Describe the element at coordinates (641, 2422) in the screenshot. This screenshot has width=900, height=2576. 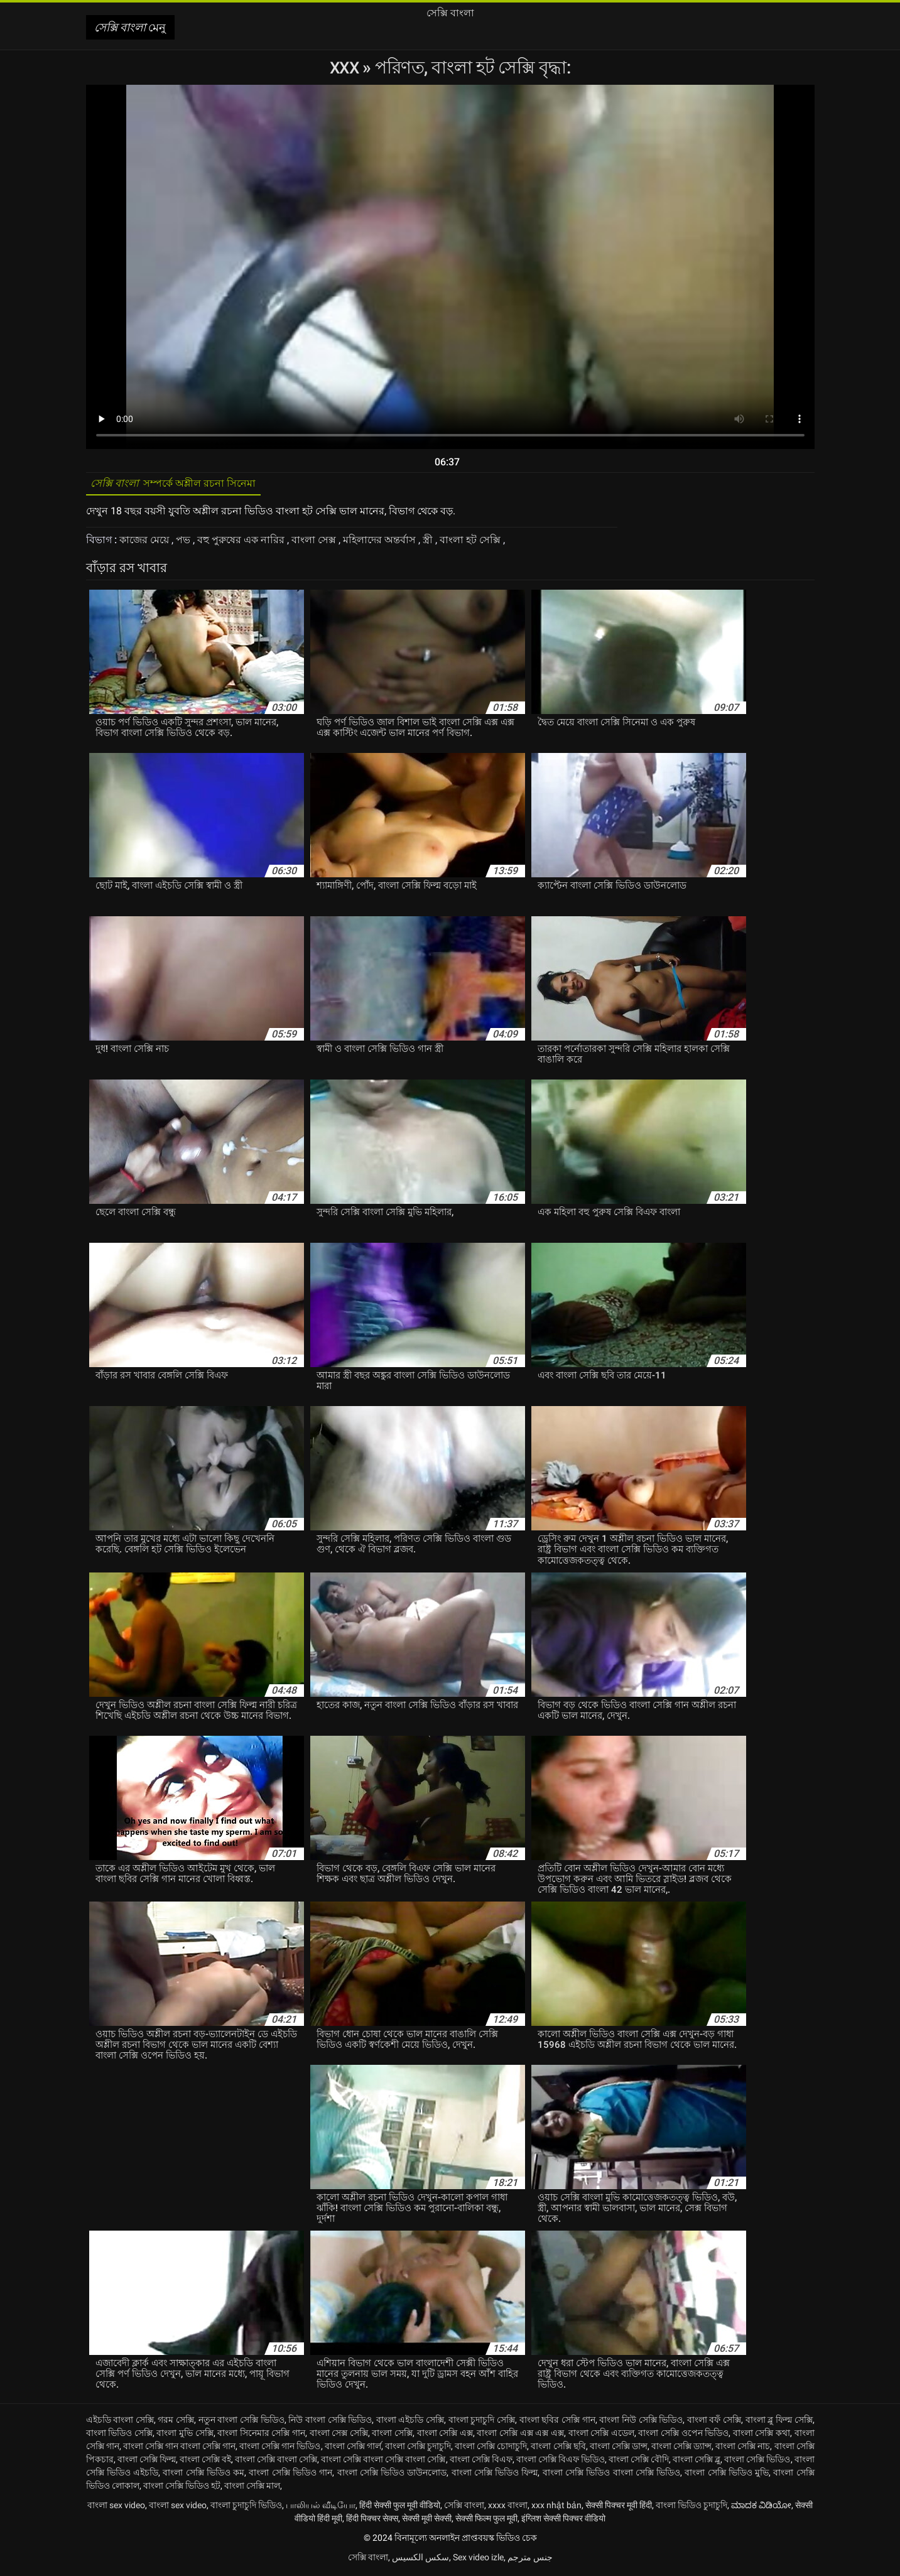
I see `বাংলা নিউ সেক্সি ভিডিও` at that location.